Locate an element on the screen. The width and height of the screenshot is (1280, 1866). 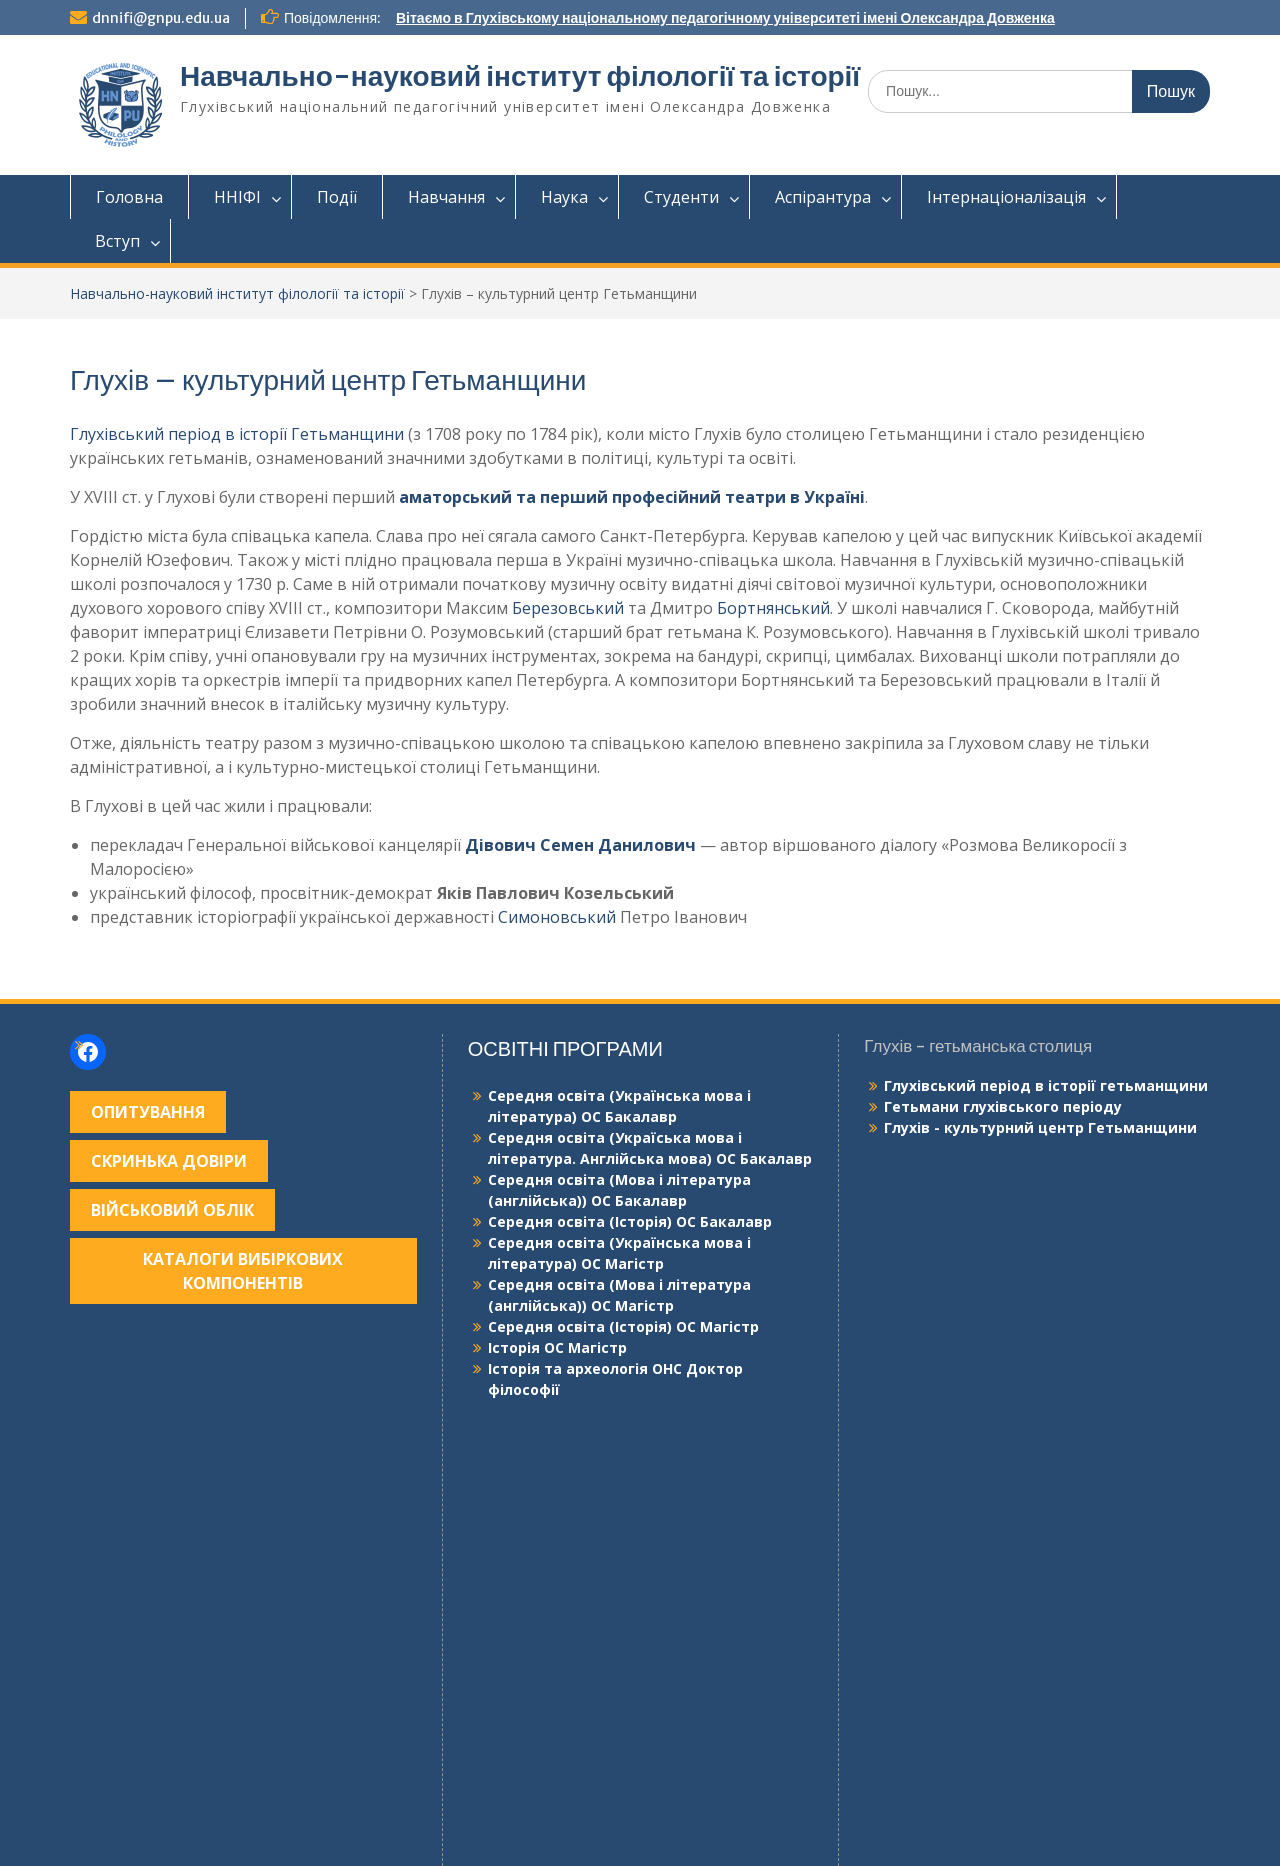
Головна is located at coordinates (129, 197).